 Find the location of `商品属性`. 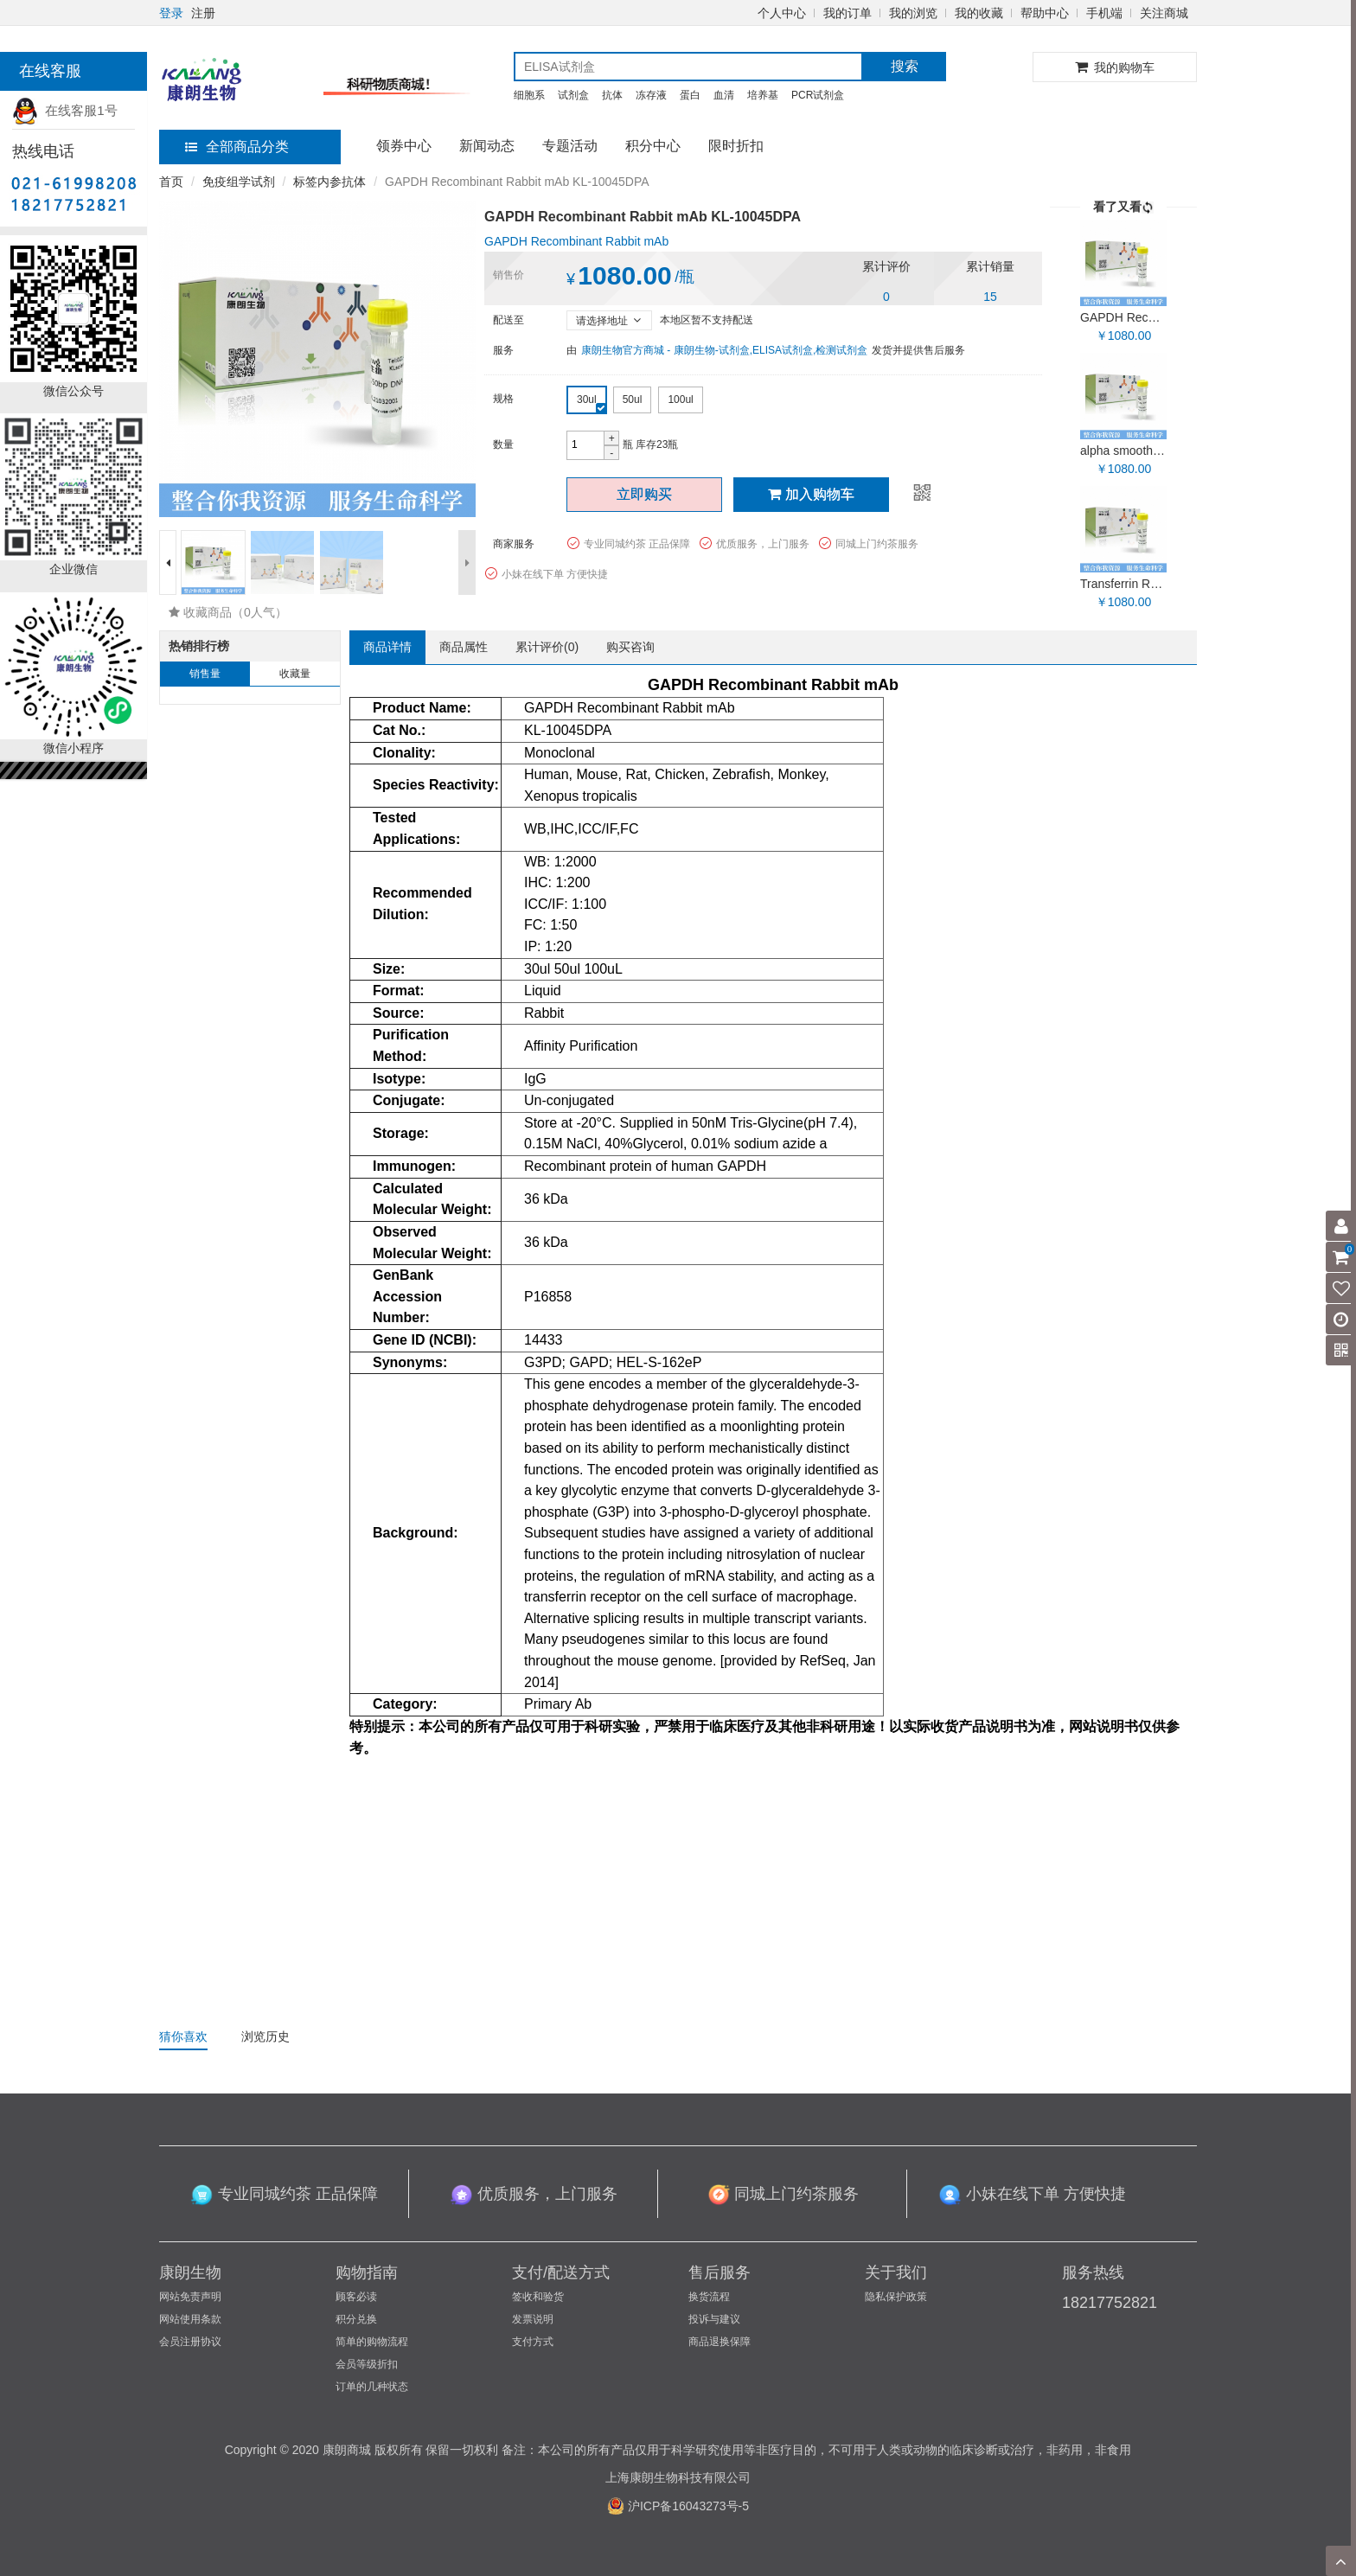

商品属性 is located at coordinates (463, 647).